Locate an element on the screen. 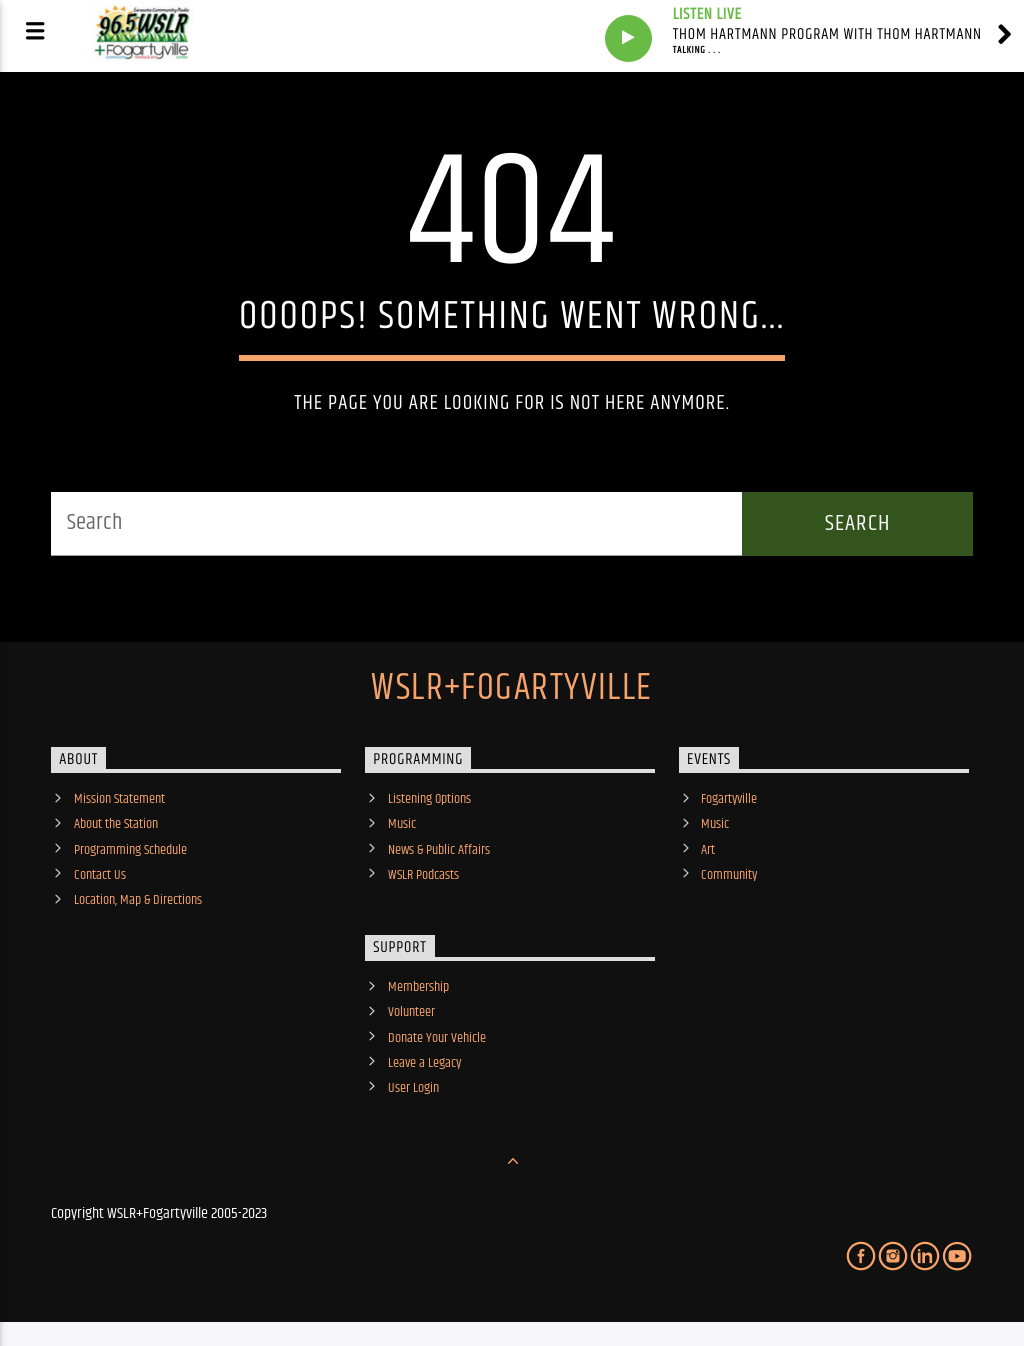 Image resolution: width=1024 pixels, height=1346 pixels. Volunteer is located at coordinates (411, 1012).